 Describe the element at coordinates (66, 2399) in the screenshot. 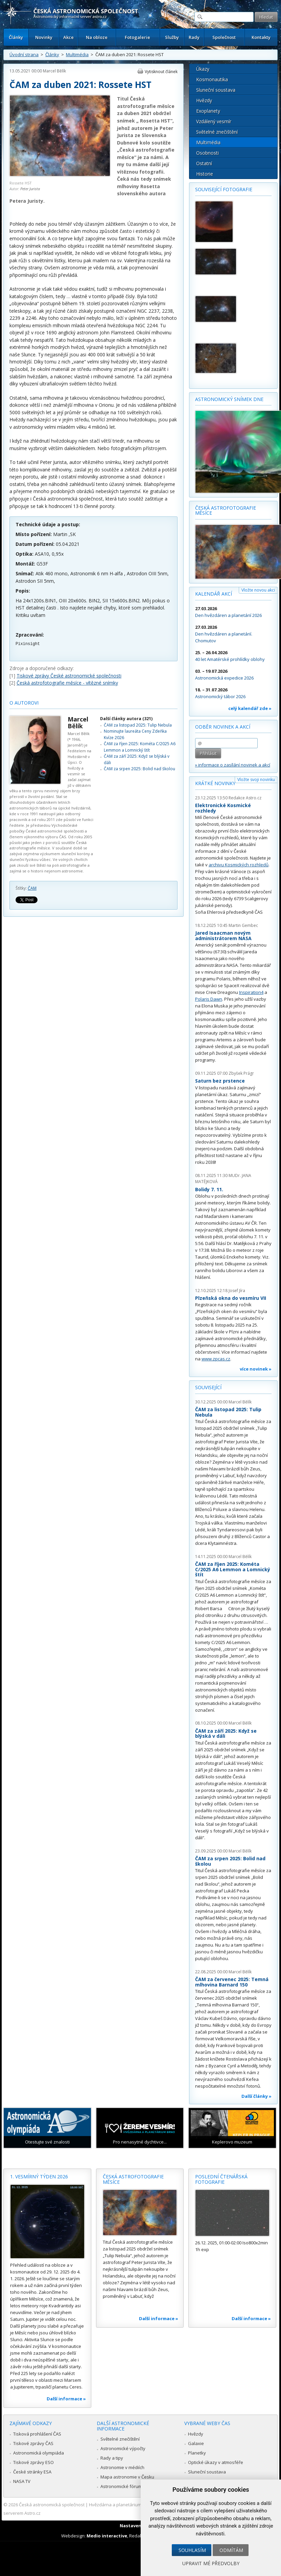

I see `Další informace »` at that location.